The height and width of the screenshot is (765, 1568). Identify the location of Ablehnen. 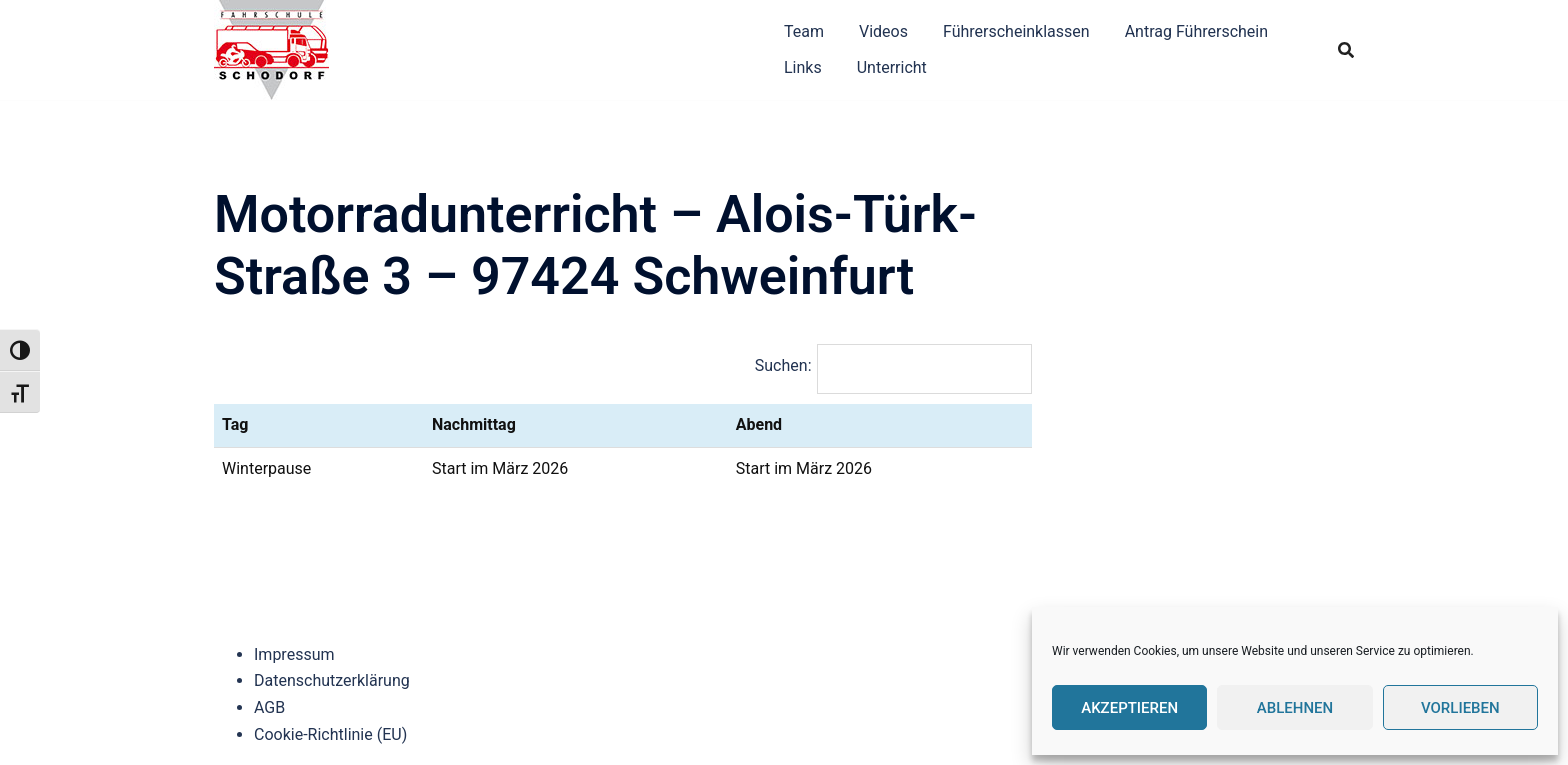
(1295, 708).